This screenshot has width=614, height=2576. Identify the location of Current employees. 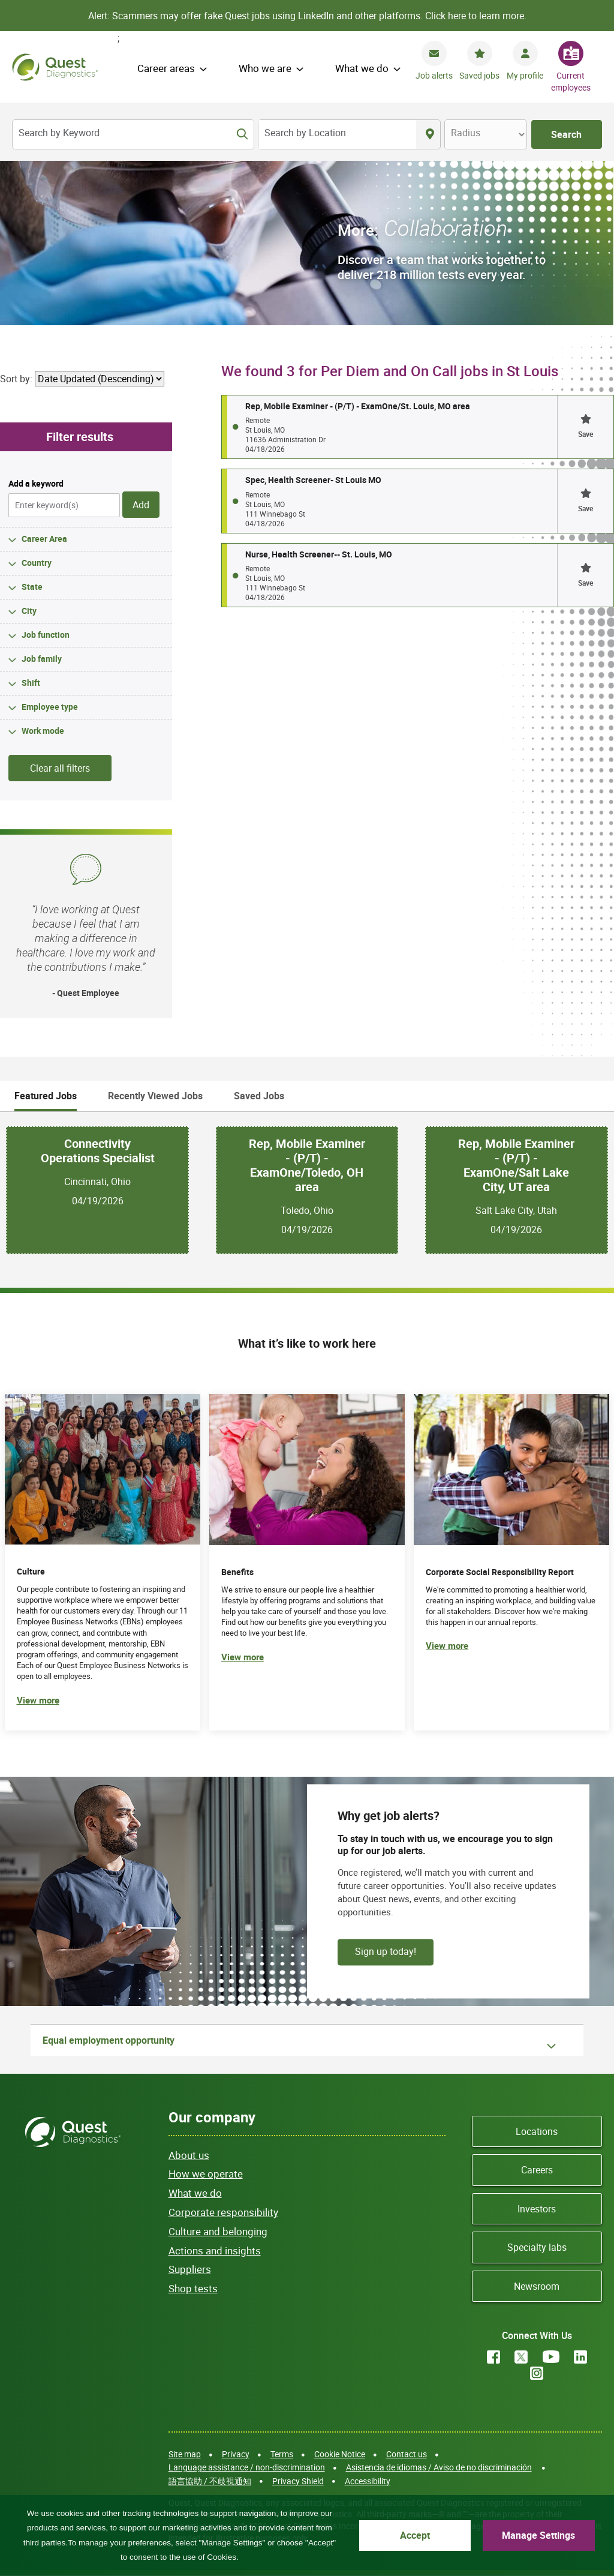
(571, 81).